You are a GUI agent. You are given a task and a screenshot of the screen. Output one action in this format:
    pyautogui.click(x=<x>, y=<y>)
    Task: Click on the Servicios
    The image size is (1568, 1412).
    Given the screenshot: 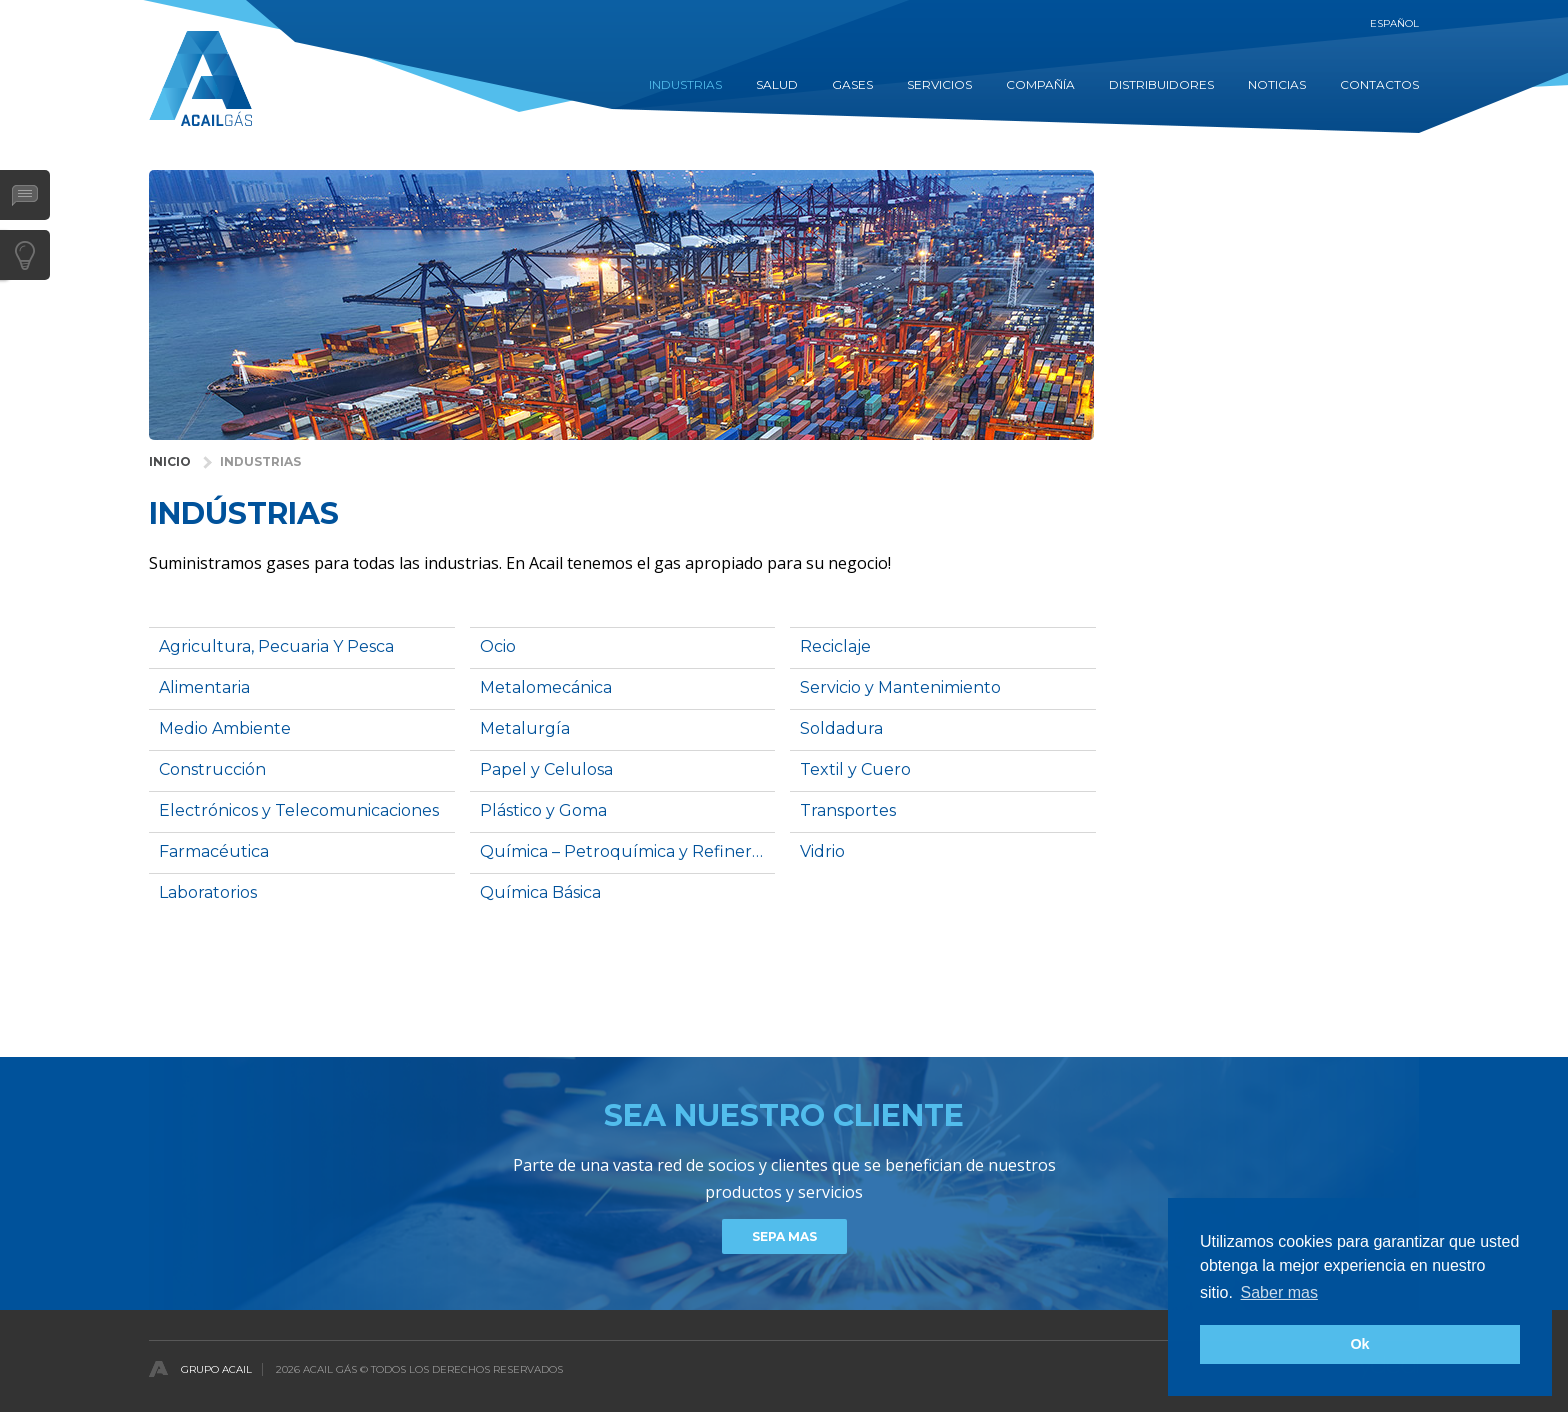 What is the action you would take?
    pyautogui.click(x=939, y=84)
    